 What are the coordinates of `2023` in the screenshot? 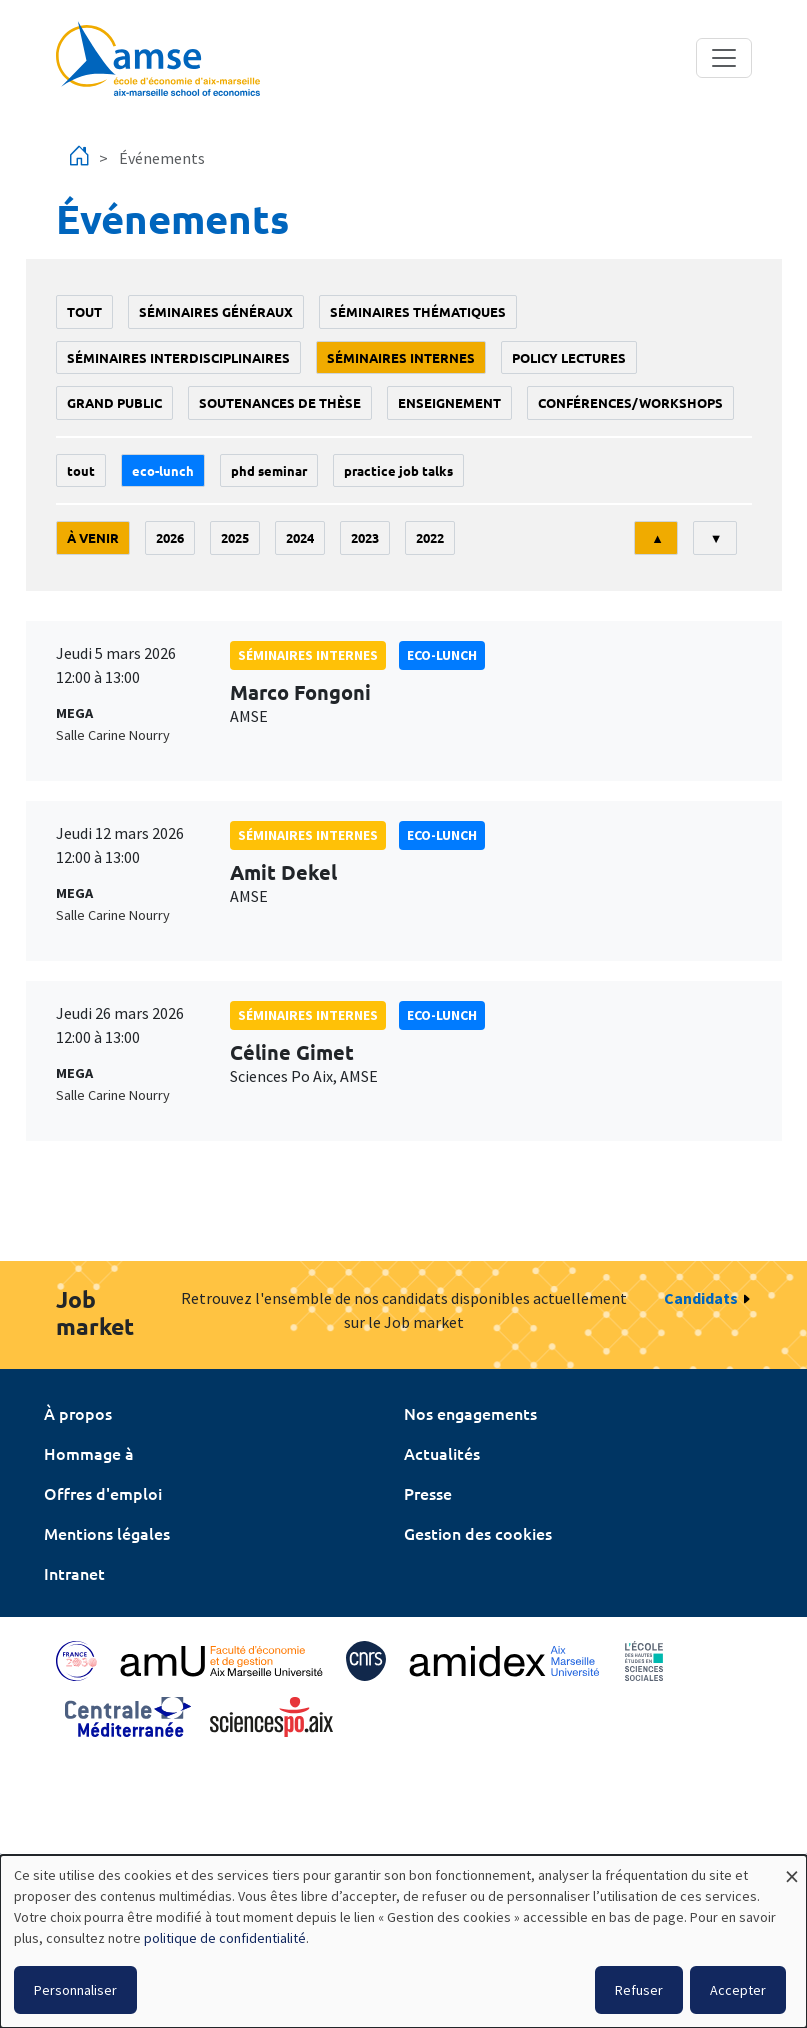 It's located at (365, 537).